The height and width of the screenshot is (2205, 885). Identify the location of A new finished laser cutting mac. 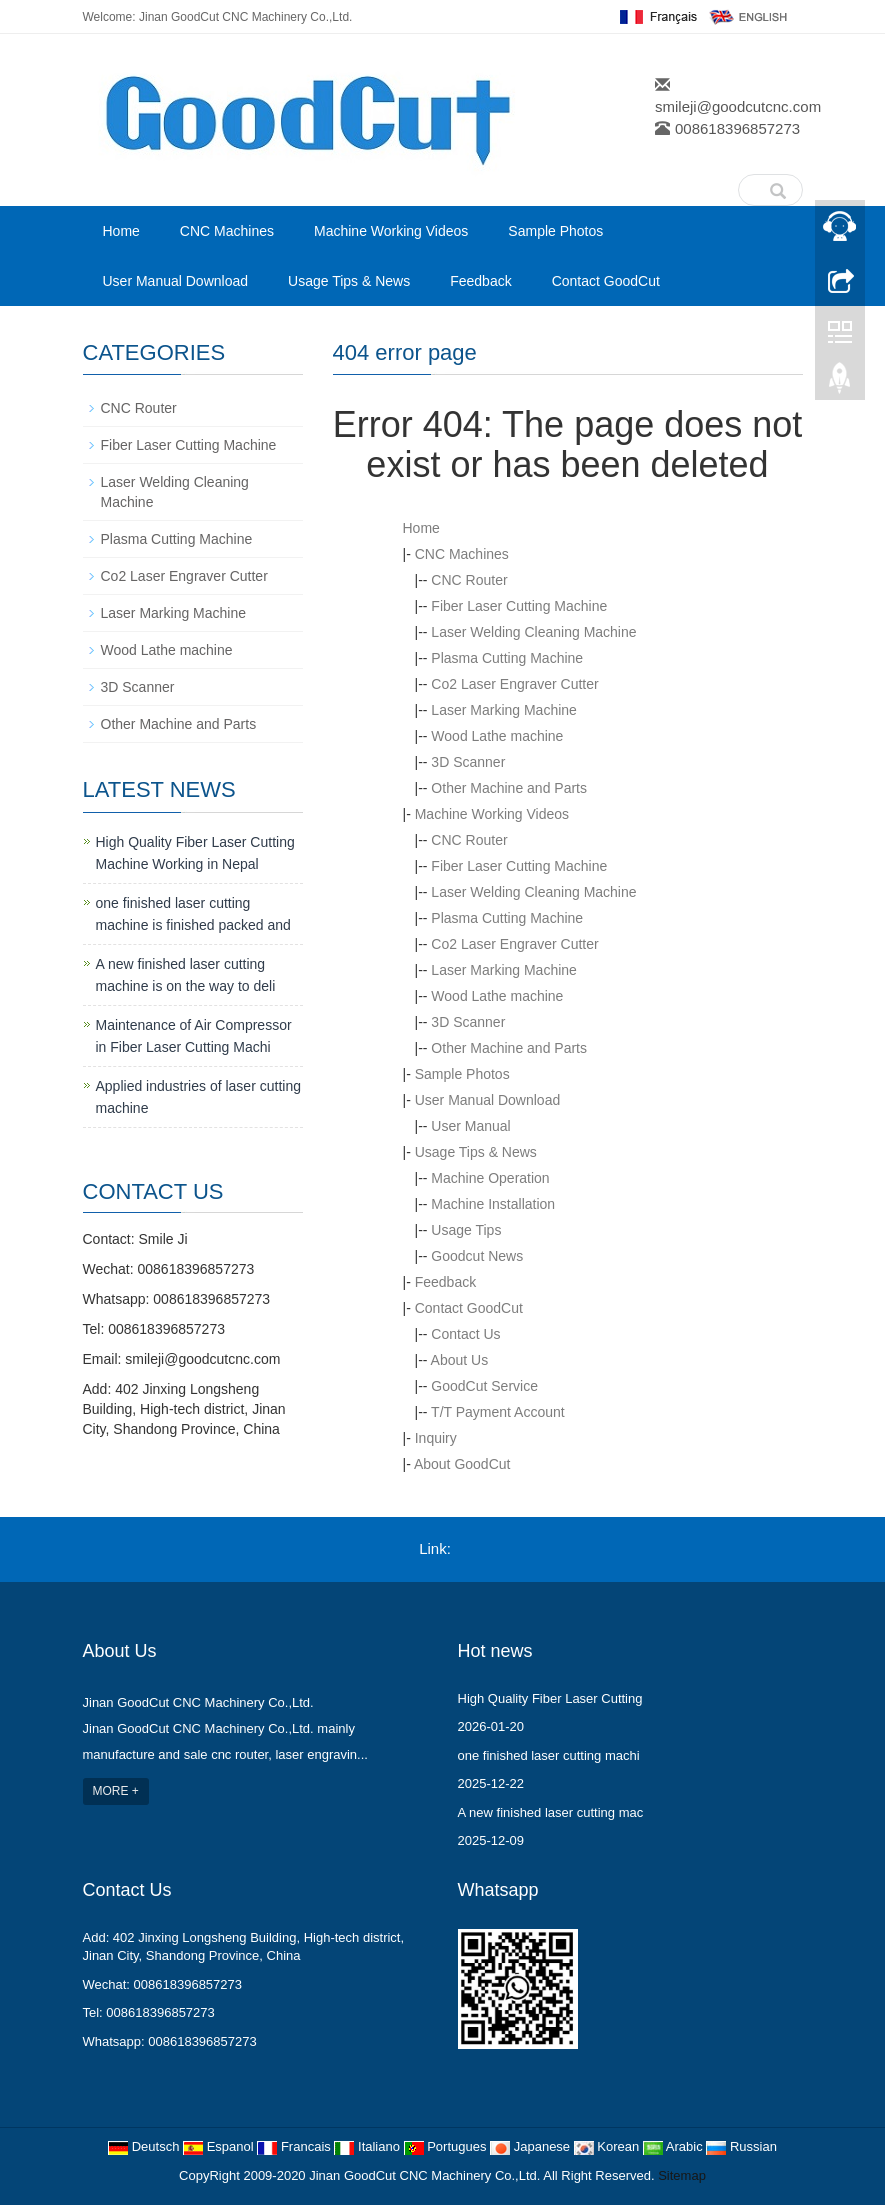
(551, 1812).